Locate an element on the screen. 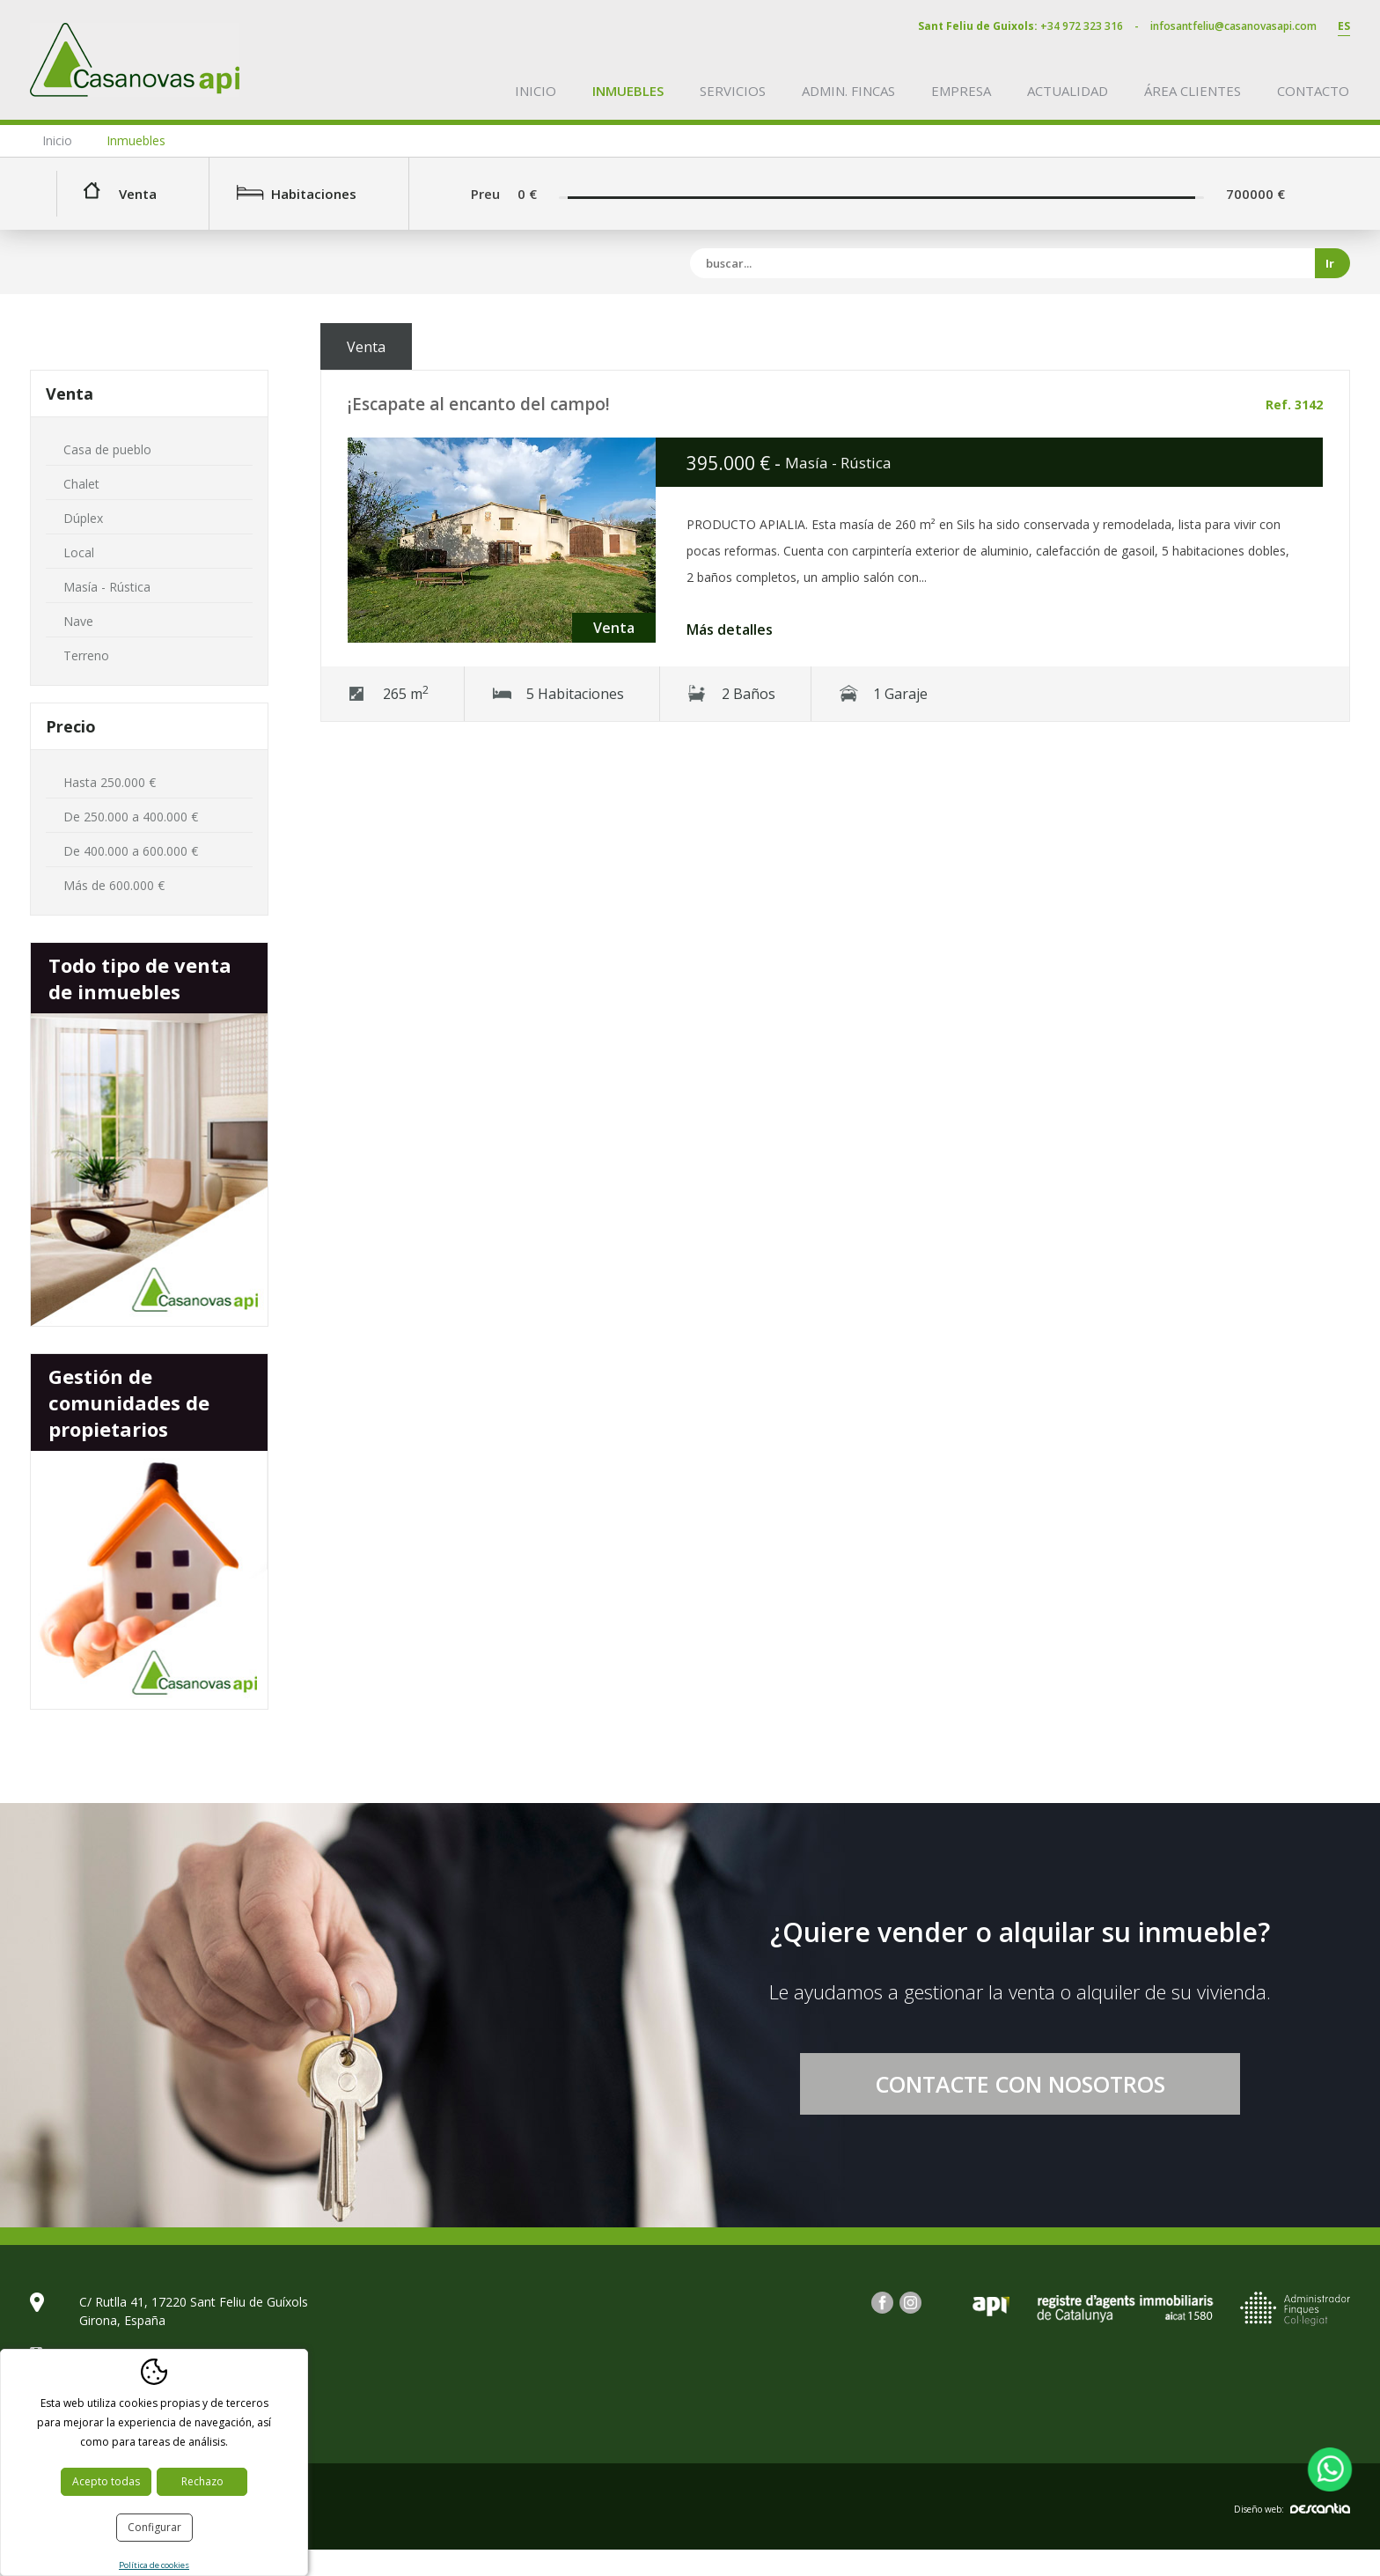 The image size is (1380, 2576). Local is located at coordinates (78, 552).